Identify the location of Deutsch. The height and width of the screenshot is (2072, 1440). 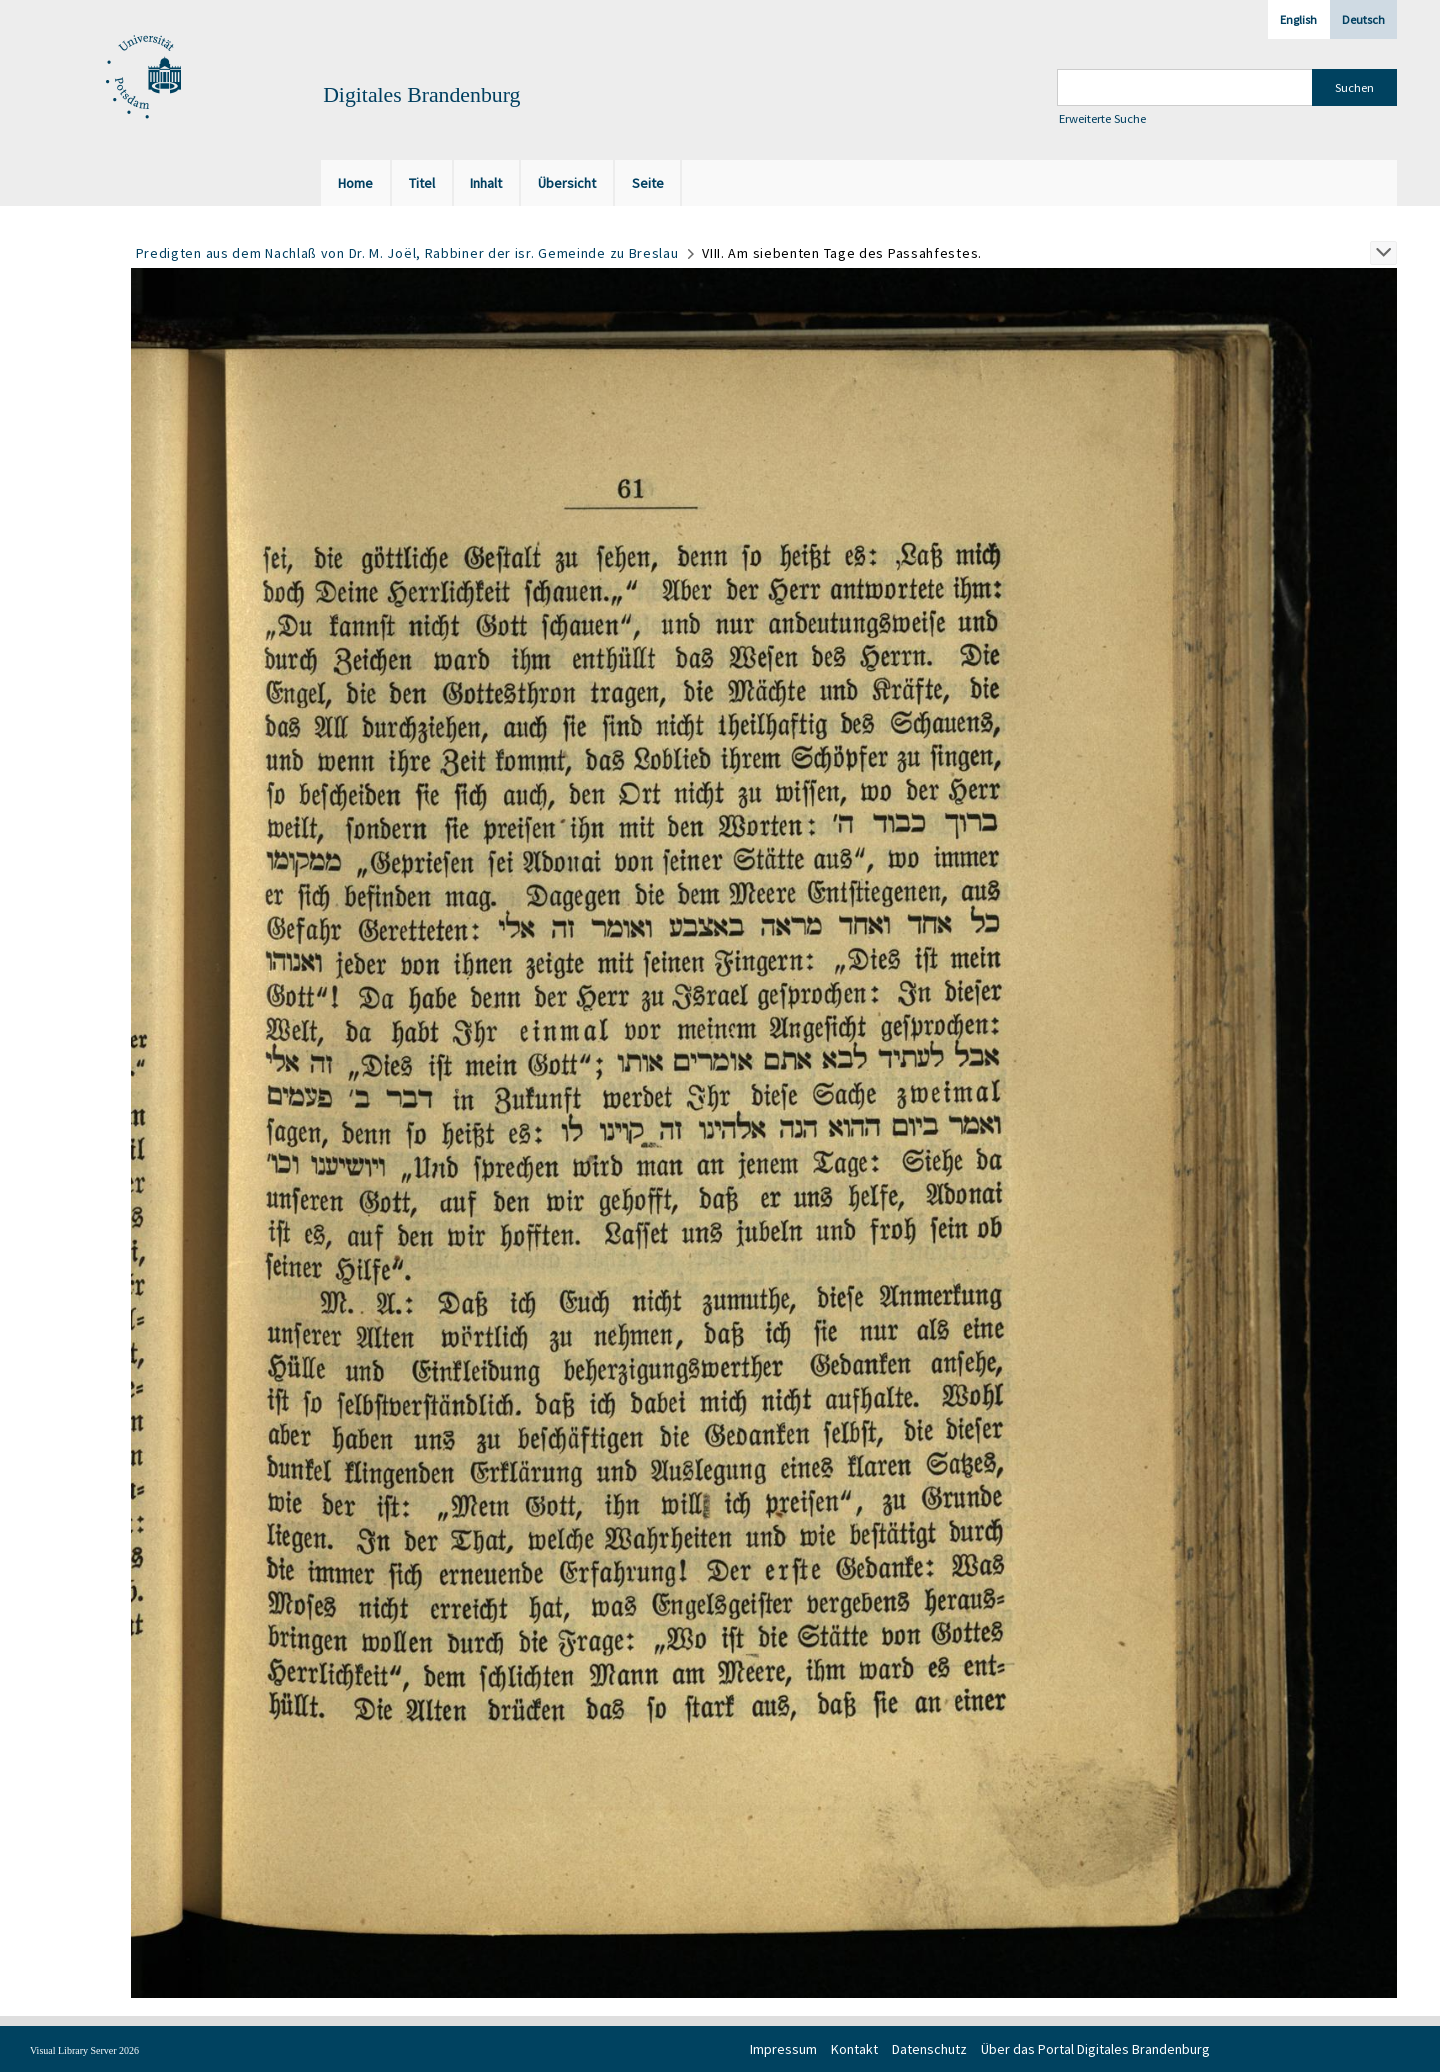
(1363, 19).